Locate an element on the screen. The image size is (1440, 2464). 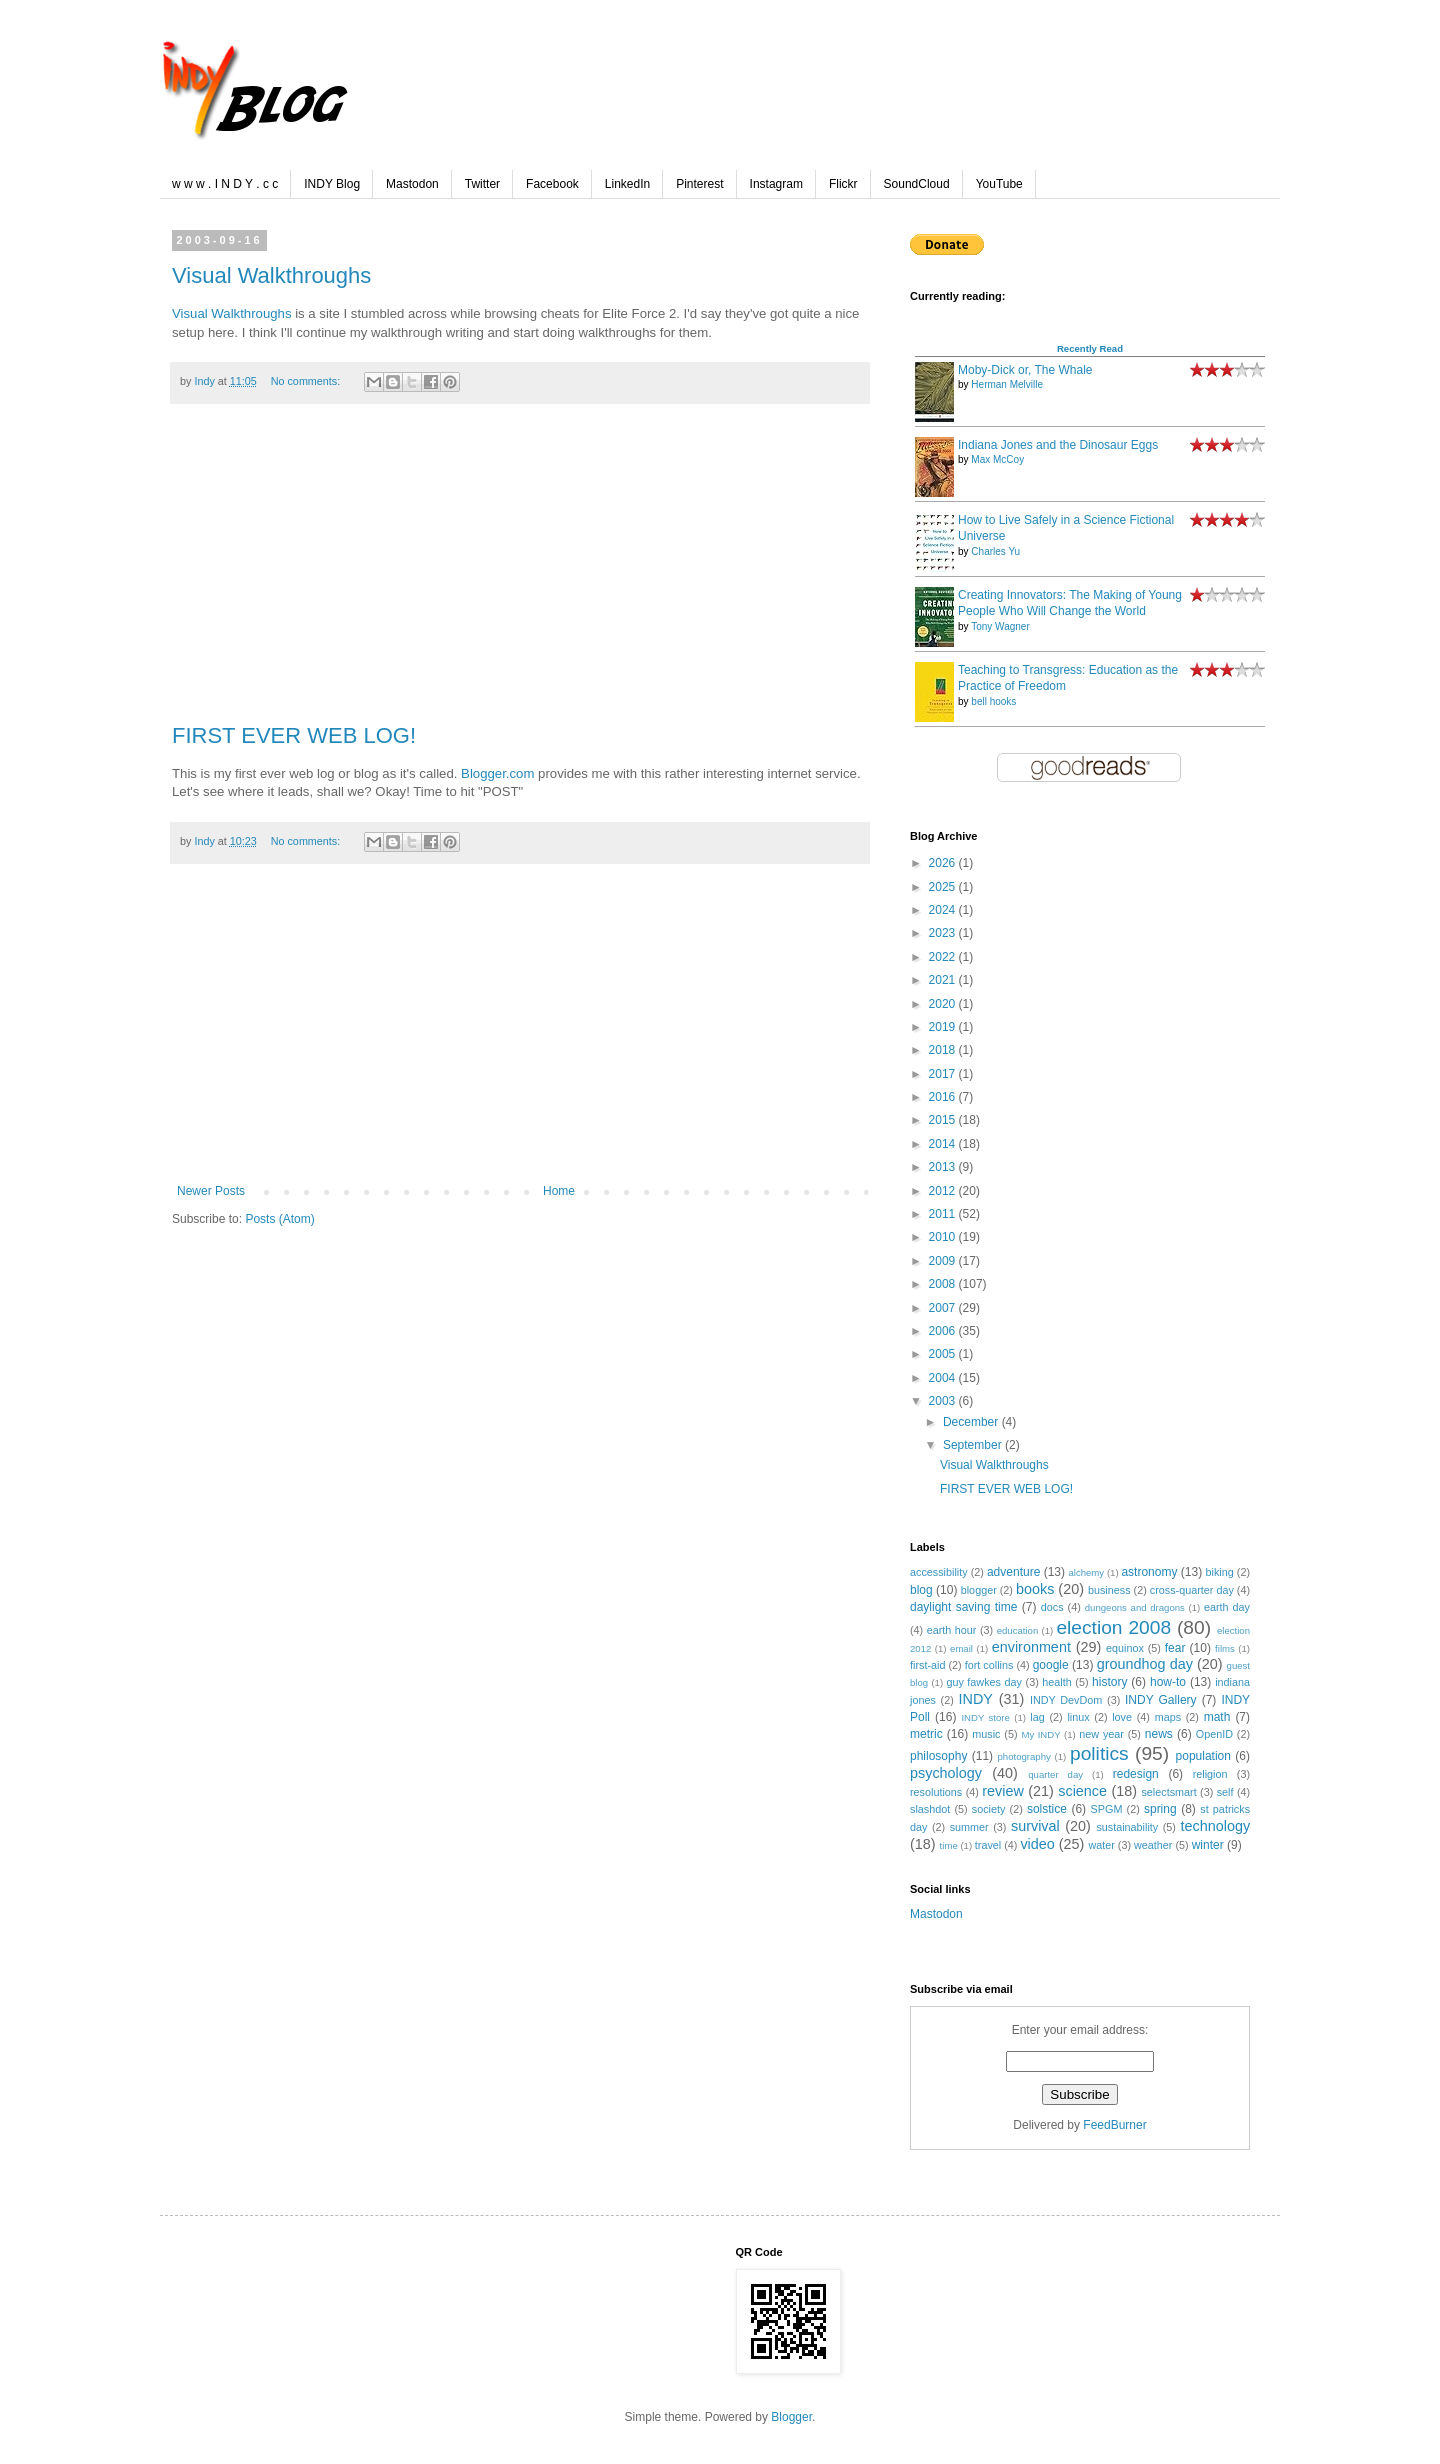
video is located at coordinates (1037, 1844).